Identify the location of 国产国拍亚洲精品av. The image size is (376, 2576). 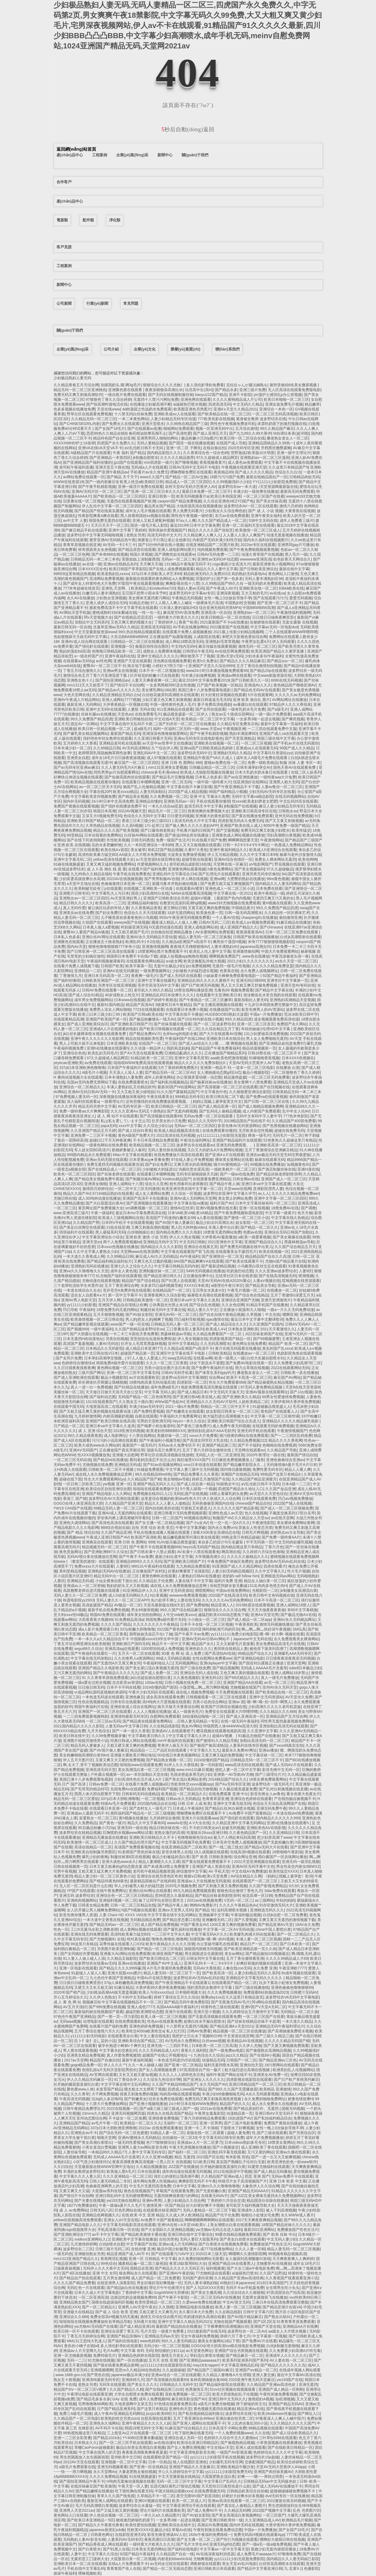
(112, 680).